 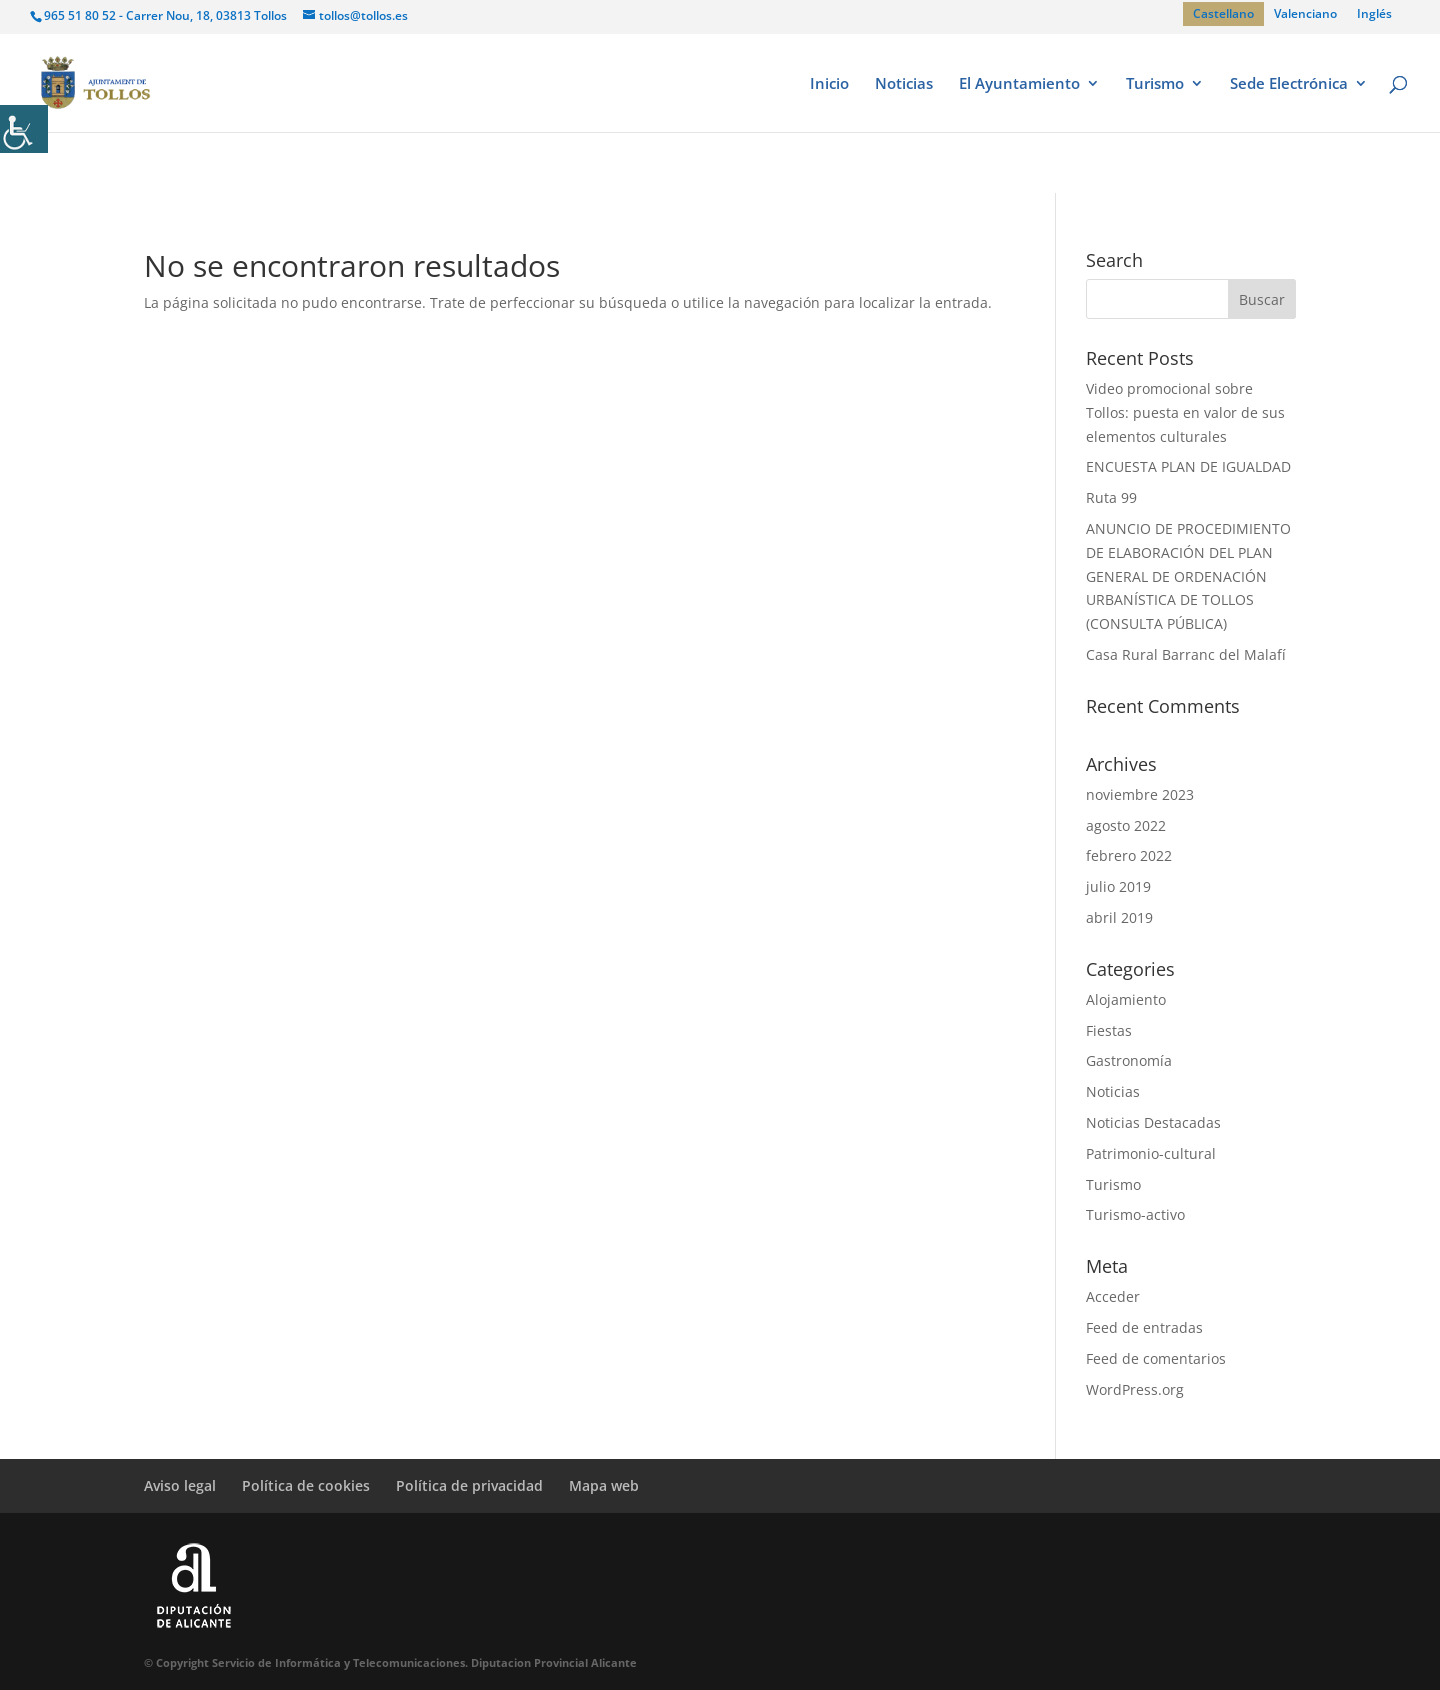 What do you see at coordinates (904, 84) in the screenshot?
I see `Noticias [link]` at bounding box center [904, 84].